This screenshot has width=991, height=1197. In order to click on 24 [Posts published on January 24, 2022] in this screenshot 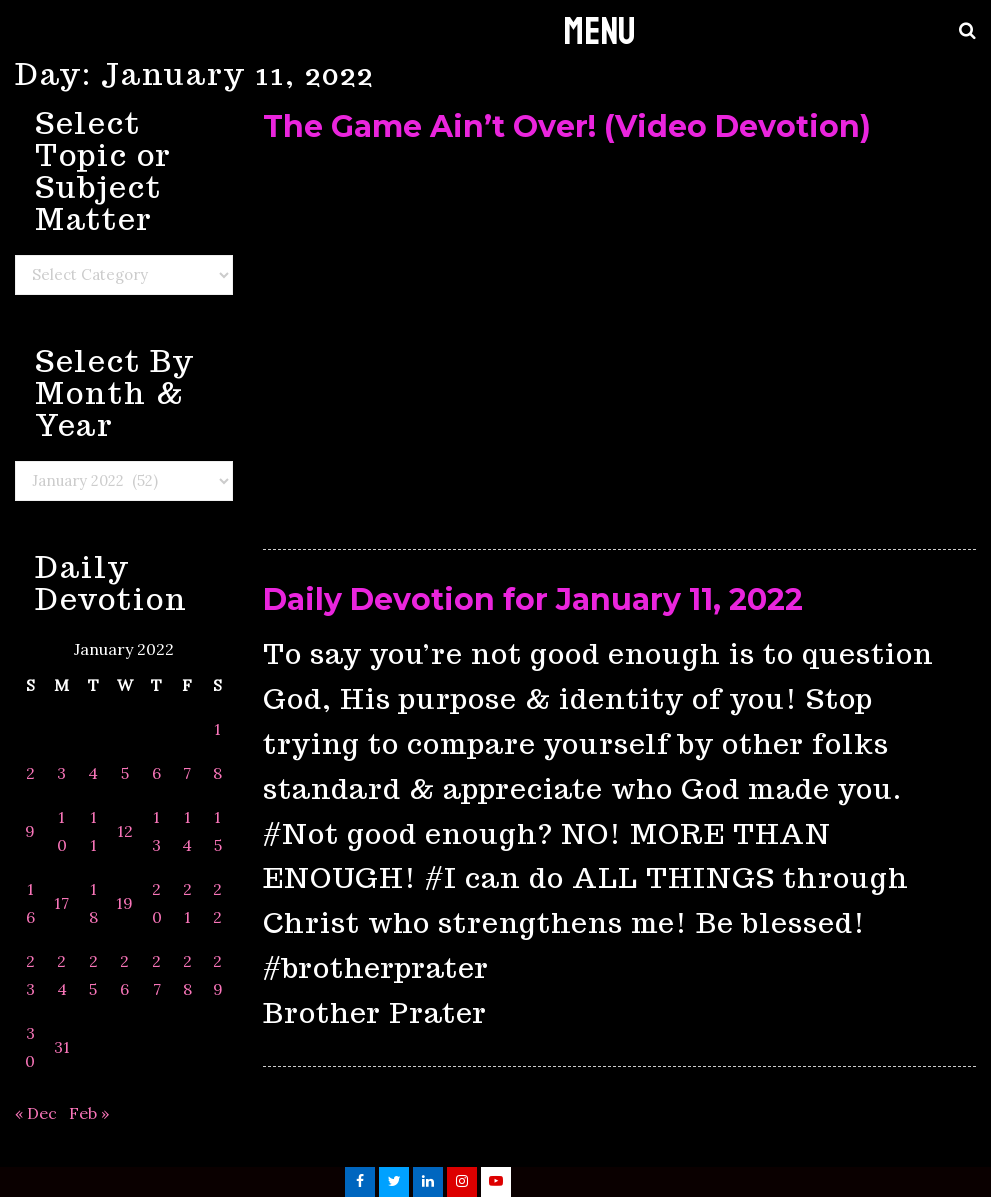, I will do `click(62, 975)`.